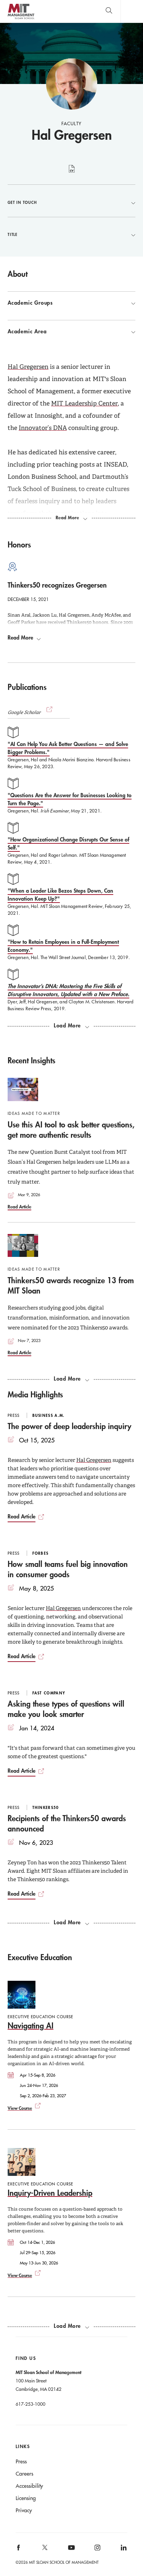 The height and width of the screenshot is (2576, 143). What do you see at coordinates (35, 1394) in the screenshot?
I see `Media Highlights` at bounding box center [35, 1394].